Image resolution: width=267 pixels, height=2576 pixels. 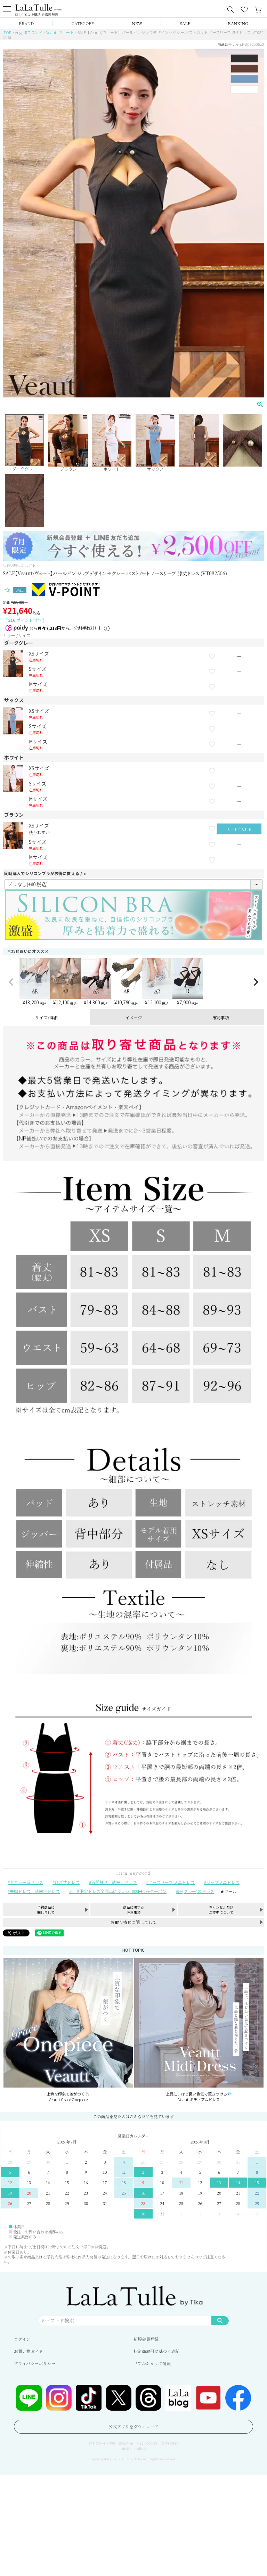 What do you see at coordinates (133, 2426) in the screenshot?
I see `公式アプリをダウンロード` at bounding box center [133, 2426].